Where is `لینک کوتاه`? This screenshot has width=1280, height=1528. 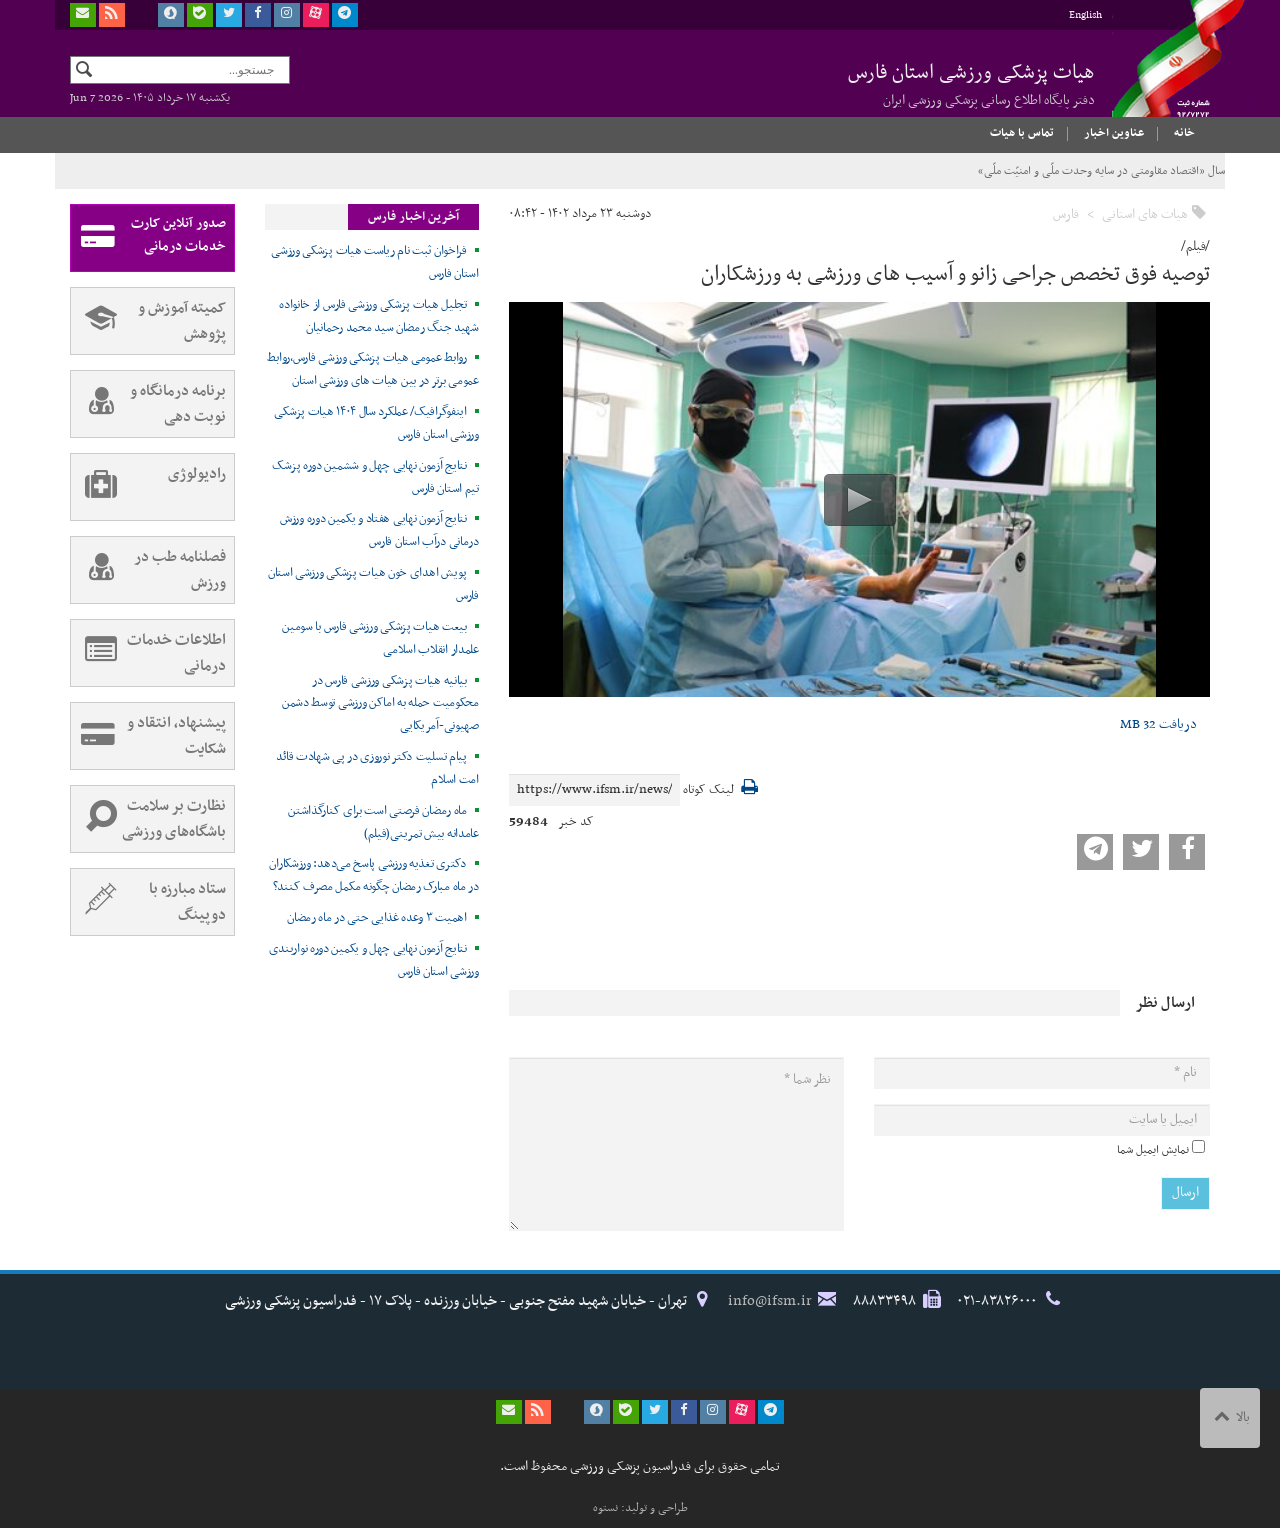 لینک کوتاه is located at coordinates (708, 790).